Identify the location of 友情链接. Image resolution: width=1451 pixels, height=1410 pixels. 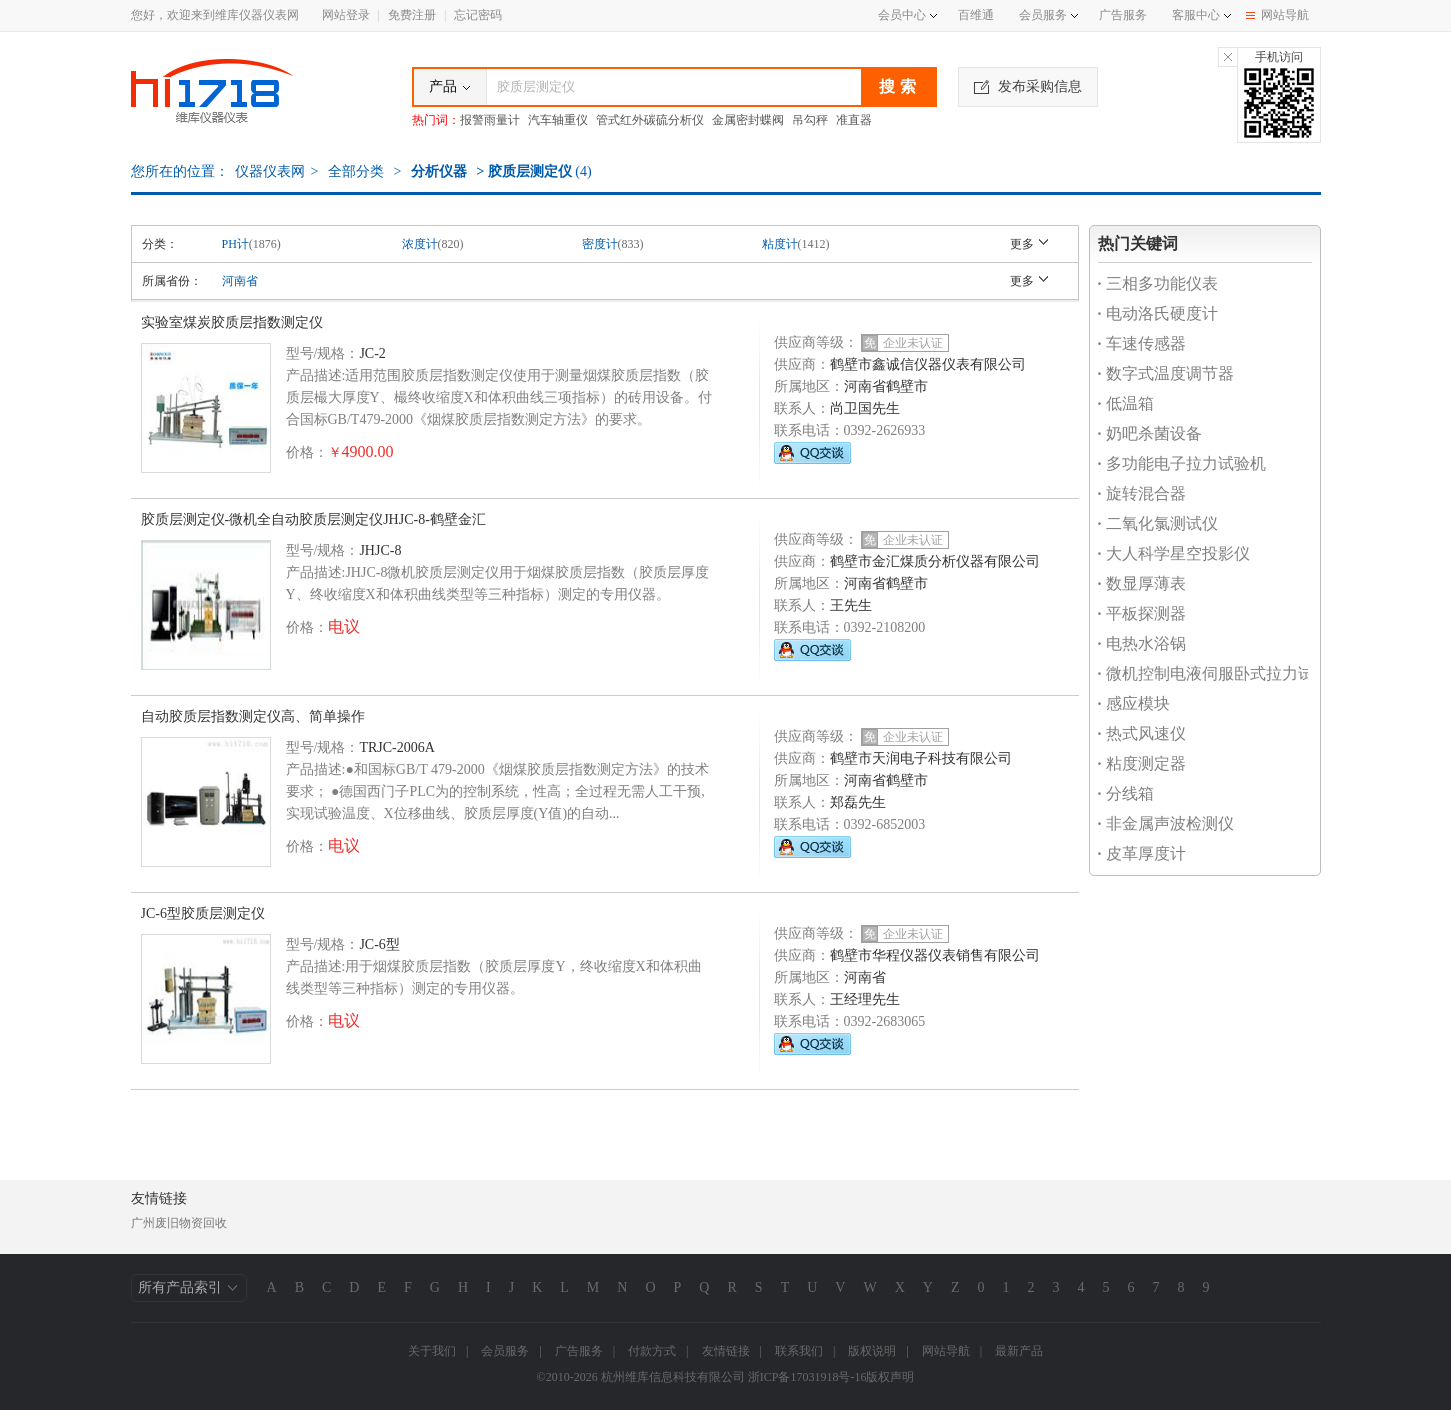
(726, 1351).